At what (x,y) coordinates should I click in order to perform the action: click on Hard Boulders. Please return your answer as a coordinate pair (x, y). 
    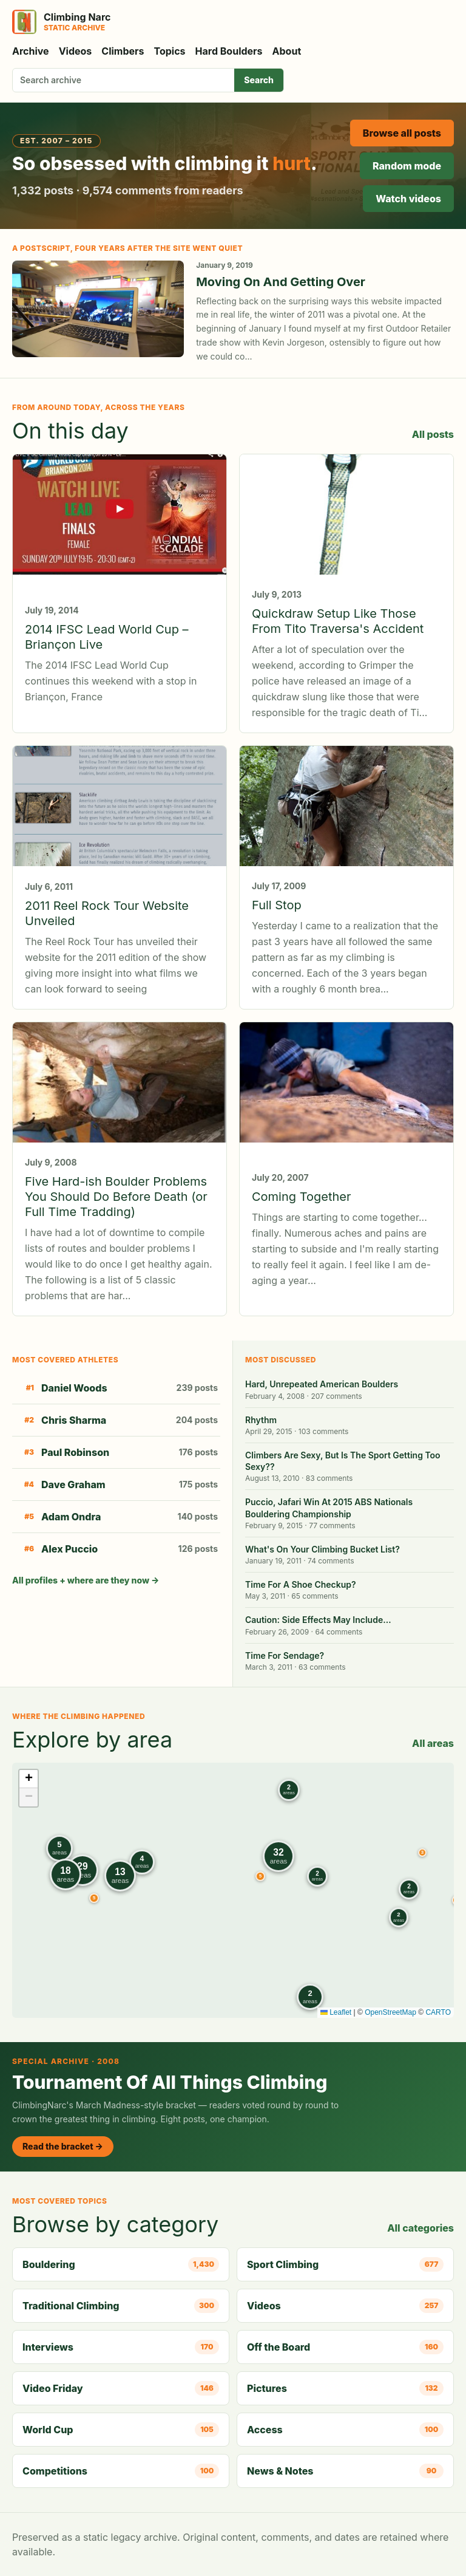
    Looking at the image, I should click on (229, 51).